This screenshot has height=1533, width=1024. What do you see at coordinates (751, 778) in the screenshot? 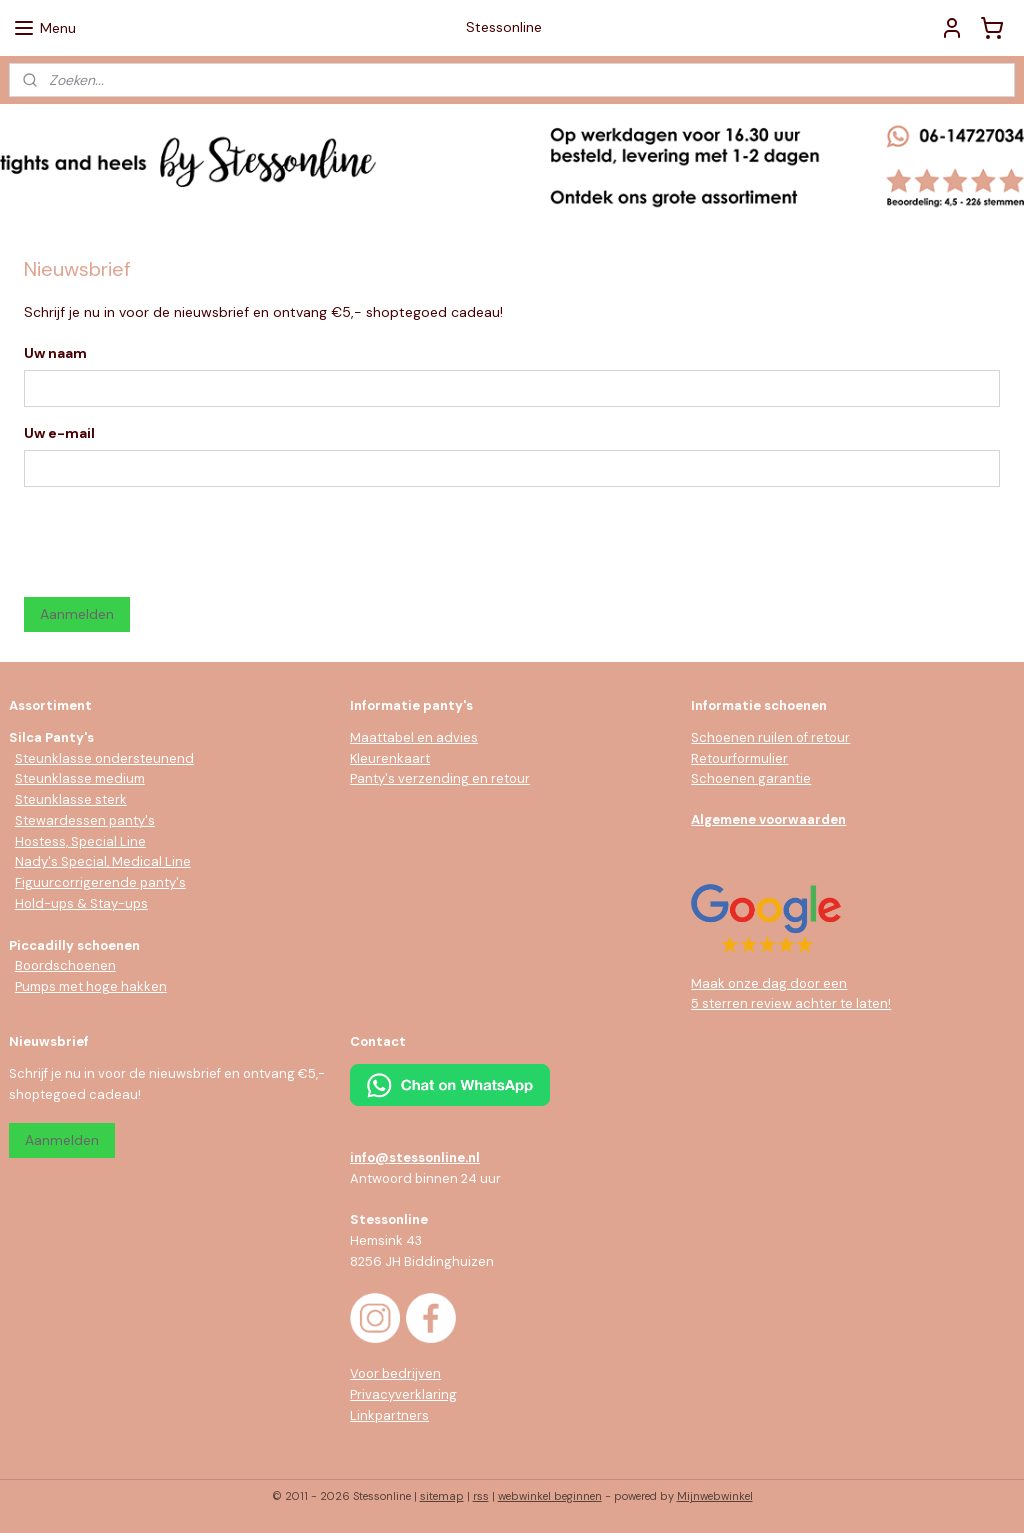
I see `Schoenen garantie` at bounding box center [751, 778].